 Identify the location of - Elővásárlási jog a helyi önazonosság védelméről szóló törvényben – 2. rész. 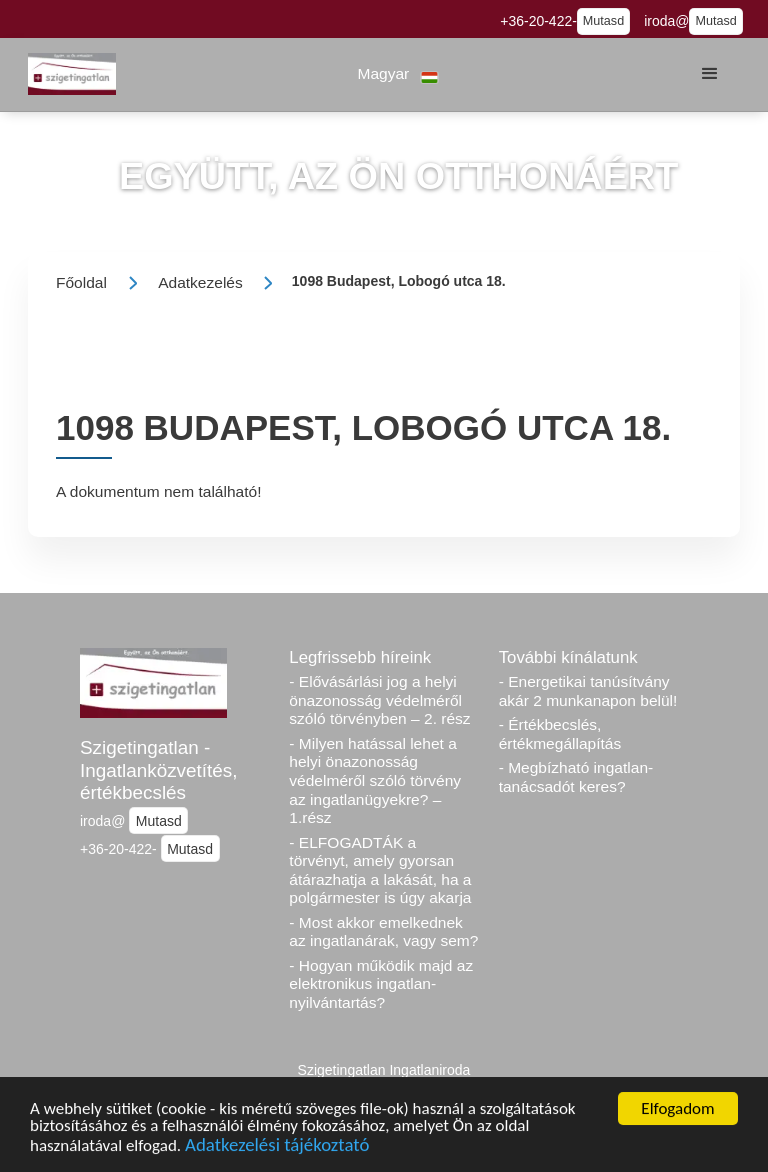
(379, 700).